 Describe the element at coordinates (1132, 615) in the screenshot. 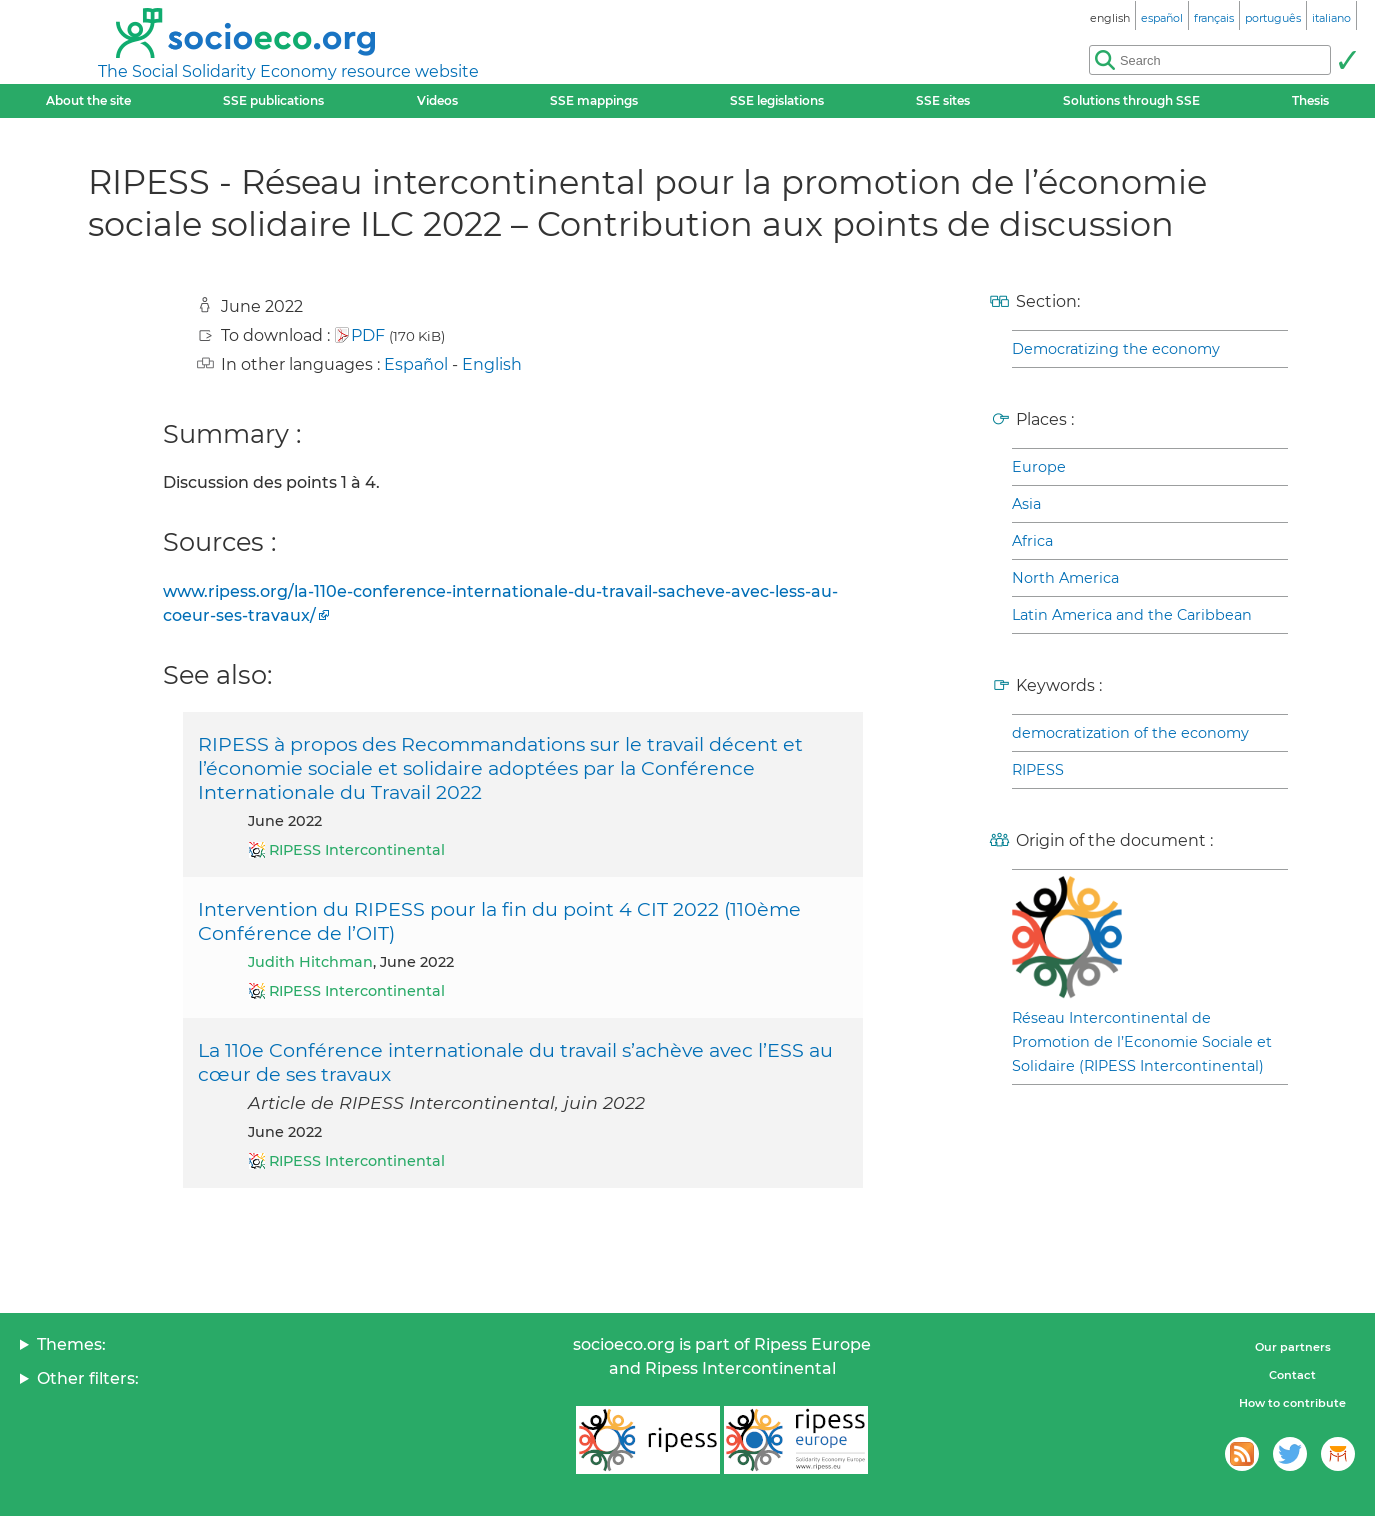

I see `Latin America and the Caribbean` at that location.